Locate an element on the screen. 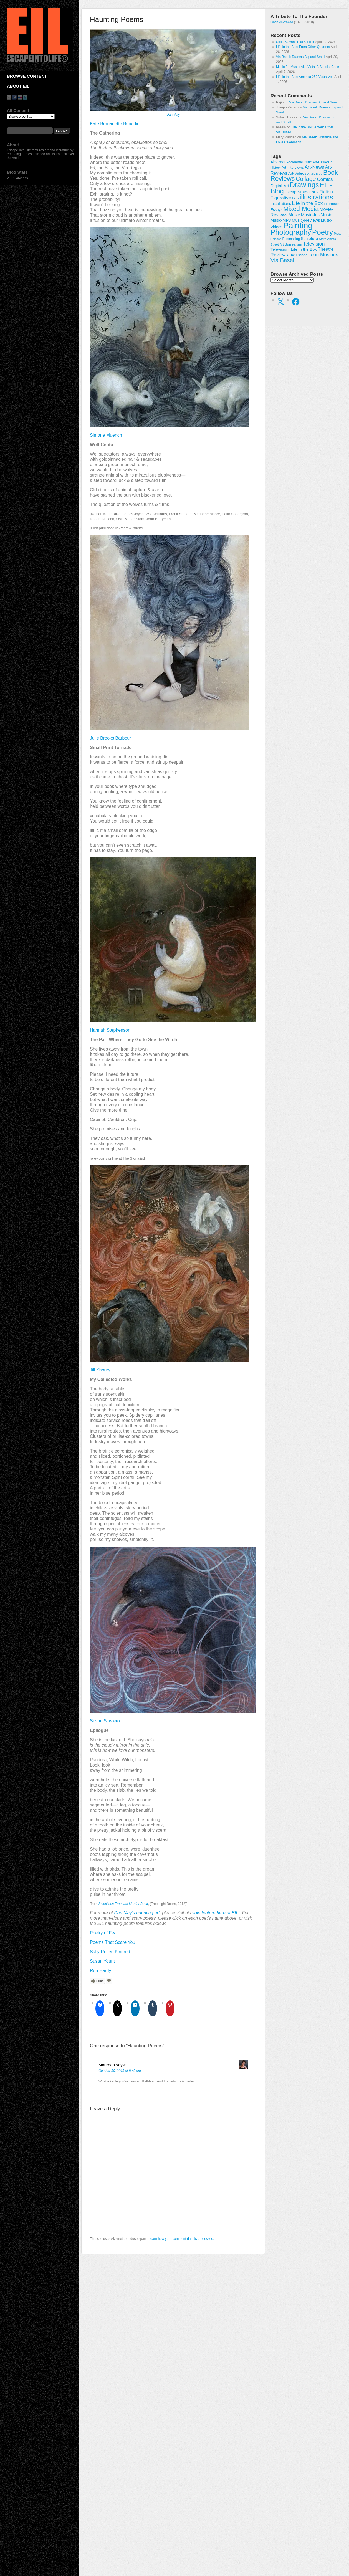 The width and height of the screenshot is (349, 2576). Poems That Scare You is located at coordinates (112, 1942).